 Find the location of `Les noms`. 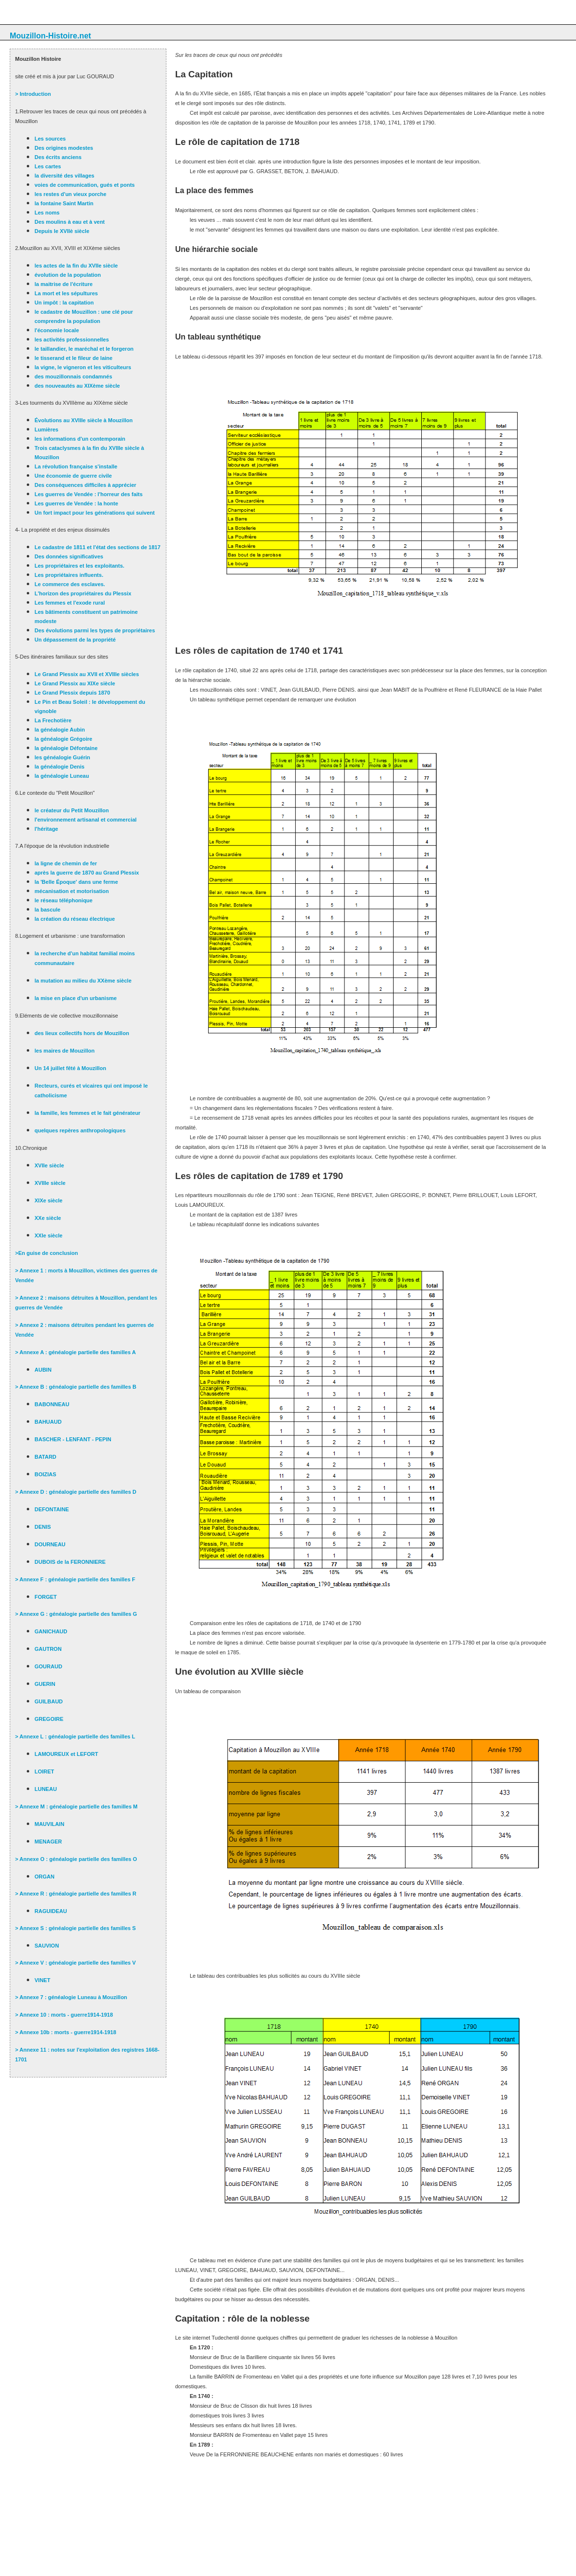

Les noms is located at coordinates (47, 212).